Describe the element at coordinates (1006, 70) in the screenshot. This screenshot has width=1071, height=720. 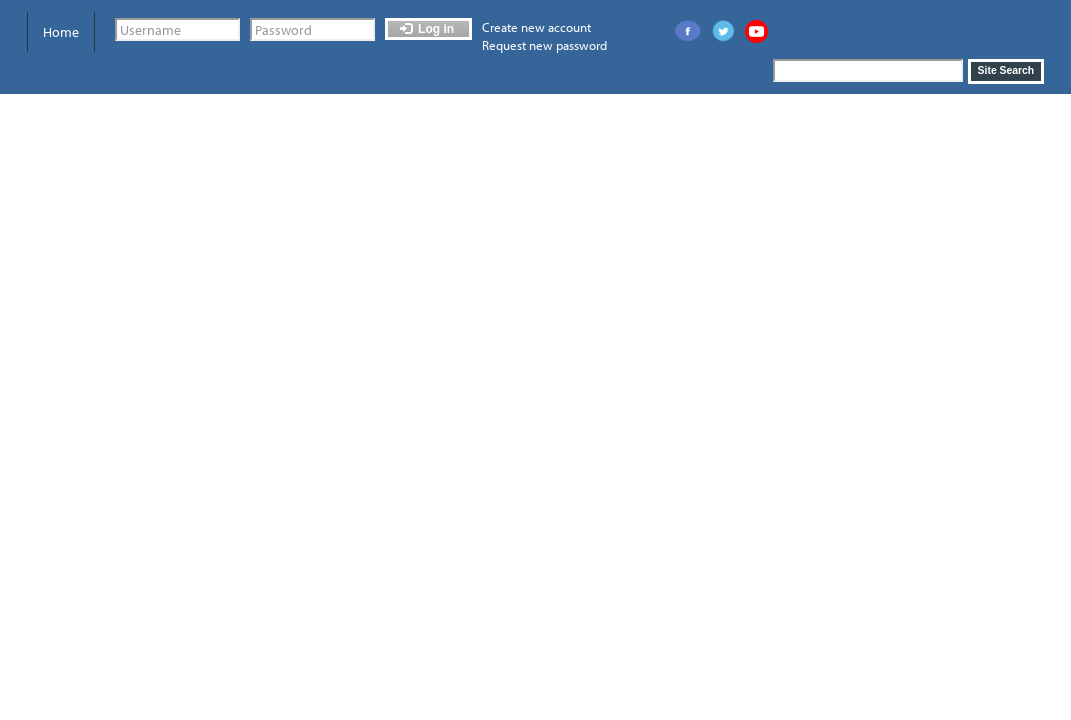
I see `Site Search` at that location.